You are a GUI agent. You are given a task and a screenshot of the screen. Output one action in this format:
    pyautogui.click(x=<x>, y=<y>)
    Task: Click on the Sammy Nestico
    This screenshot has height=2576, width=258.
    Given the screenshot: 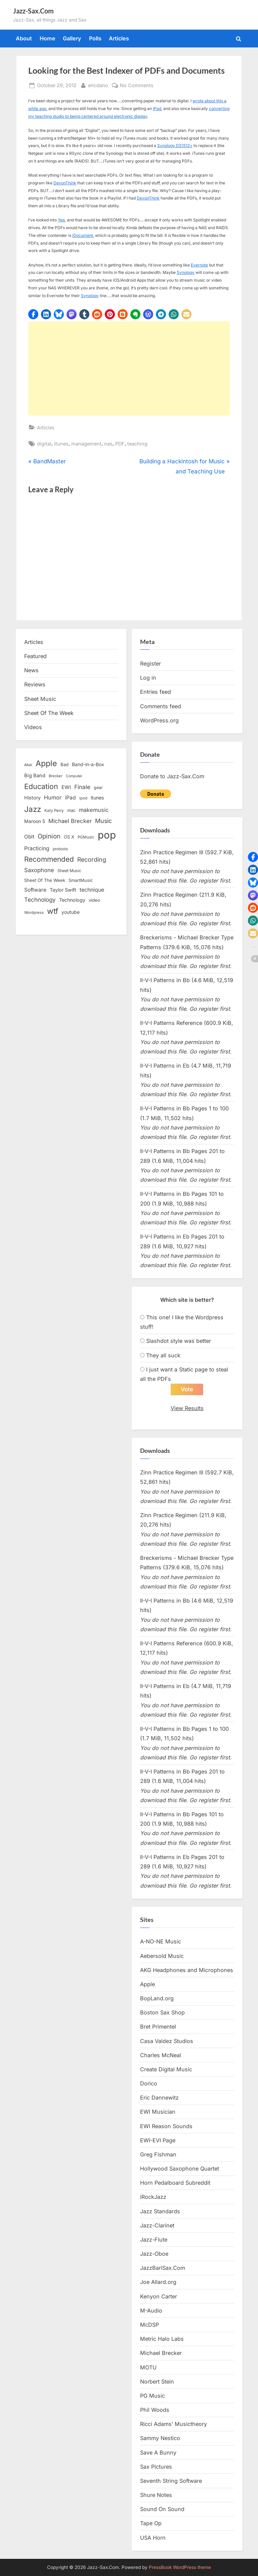 What is the action you would take?
    pyautogui.click(x=160, y=2438)
    